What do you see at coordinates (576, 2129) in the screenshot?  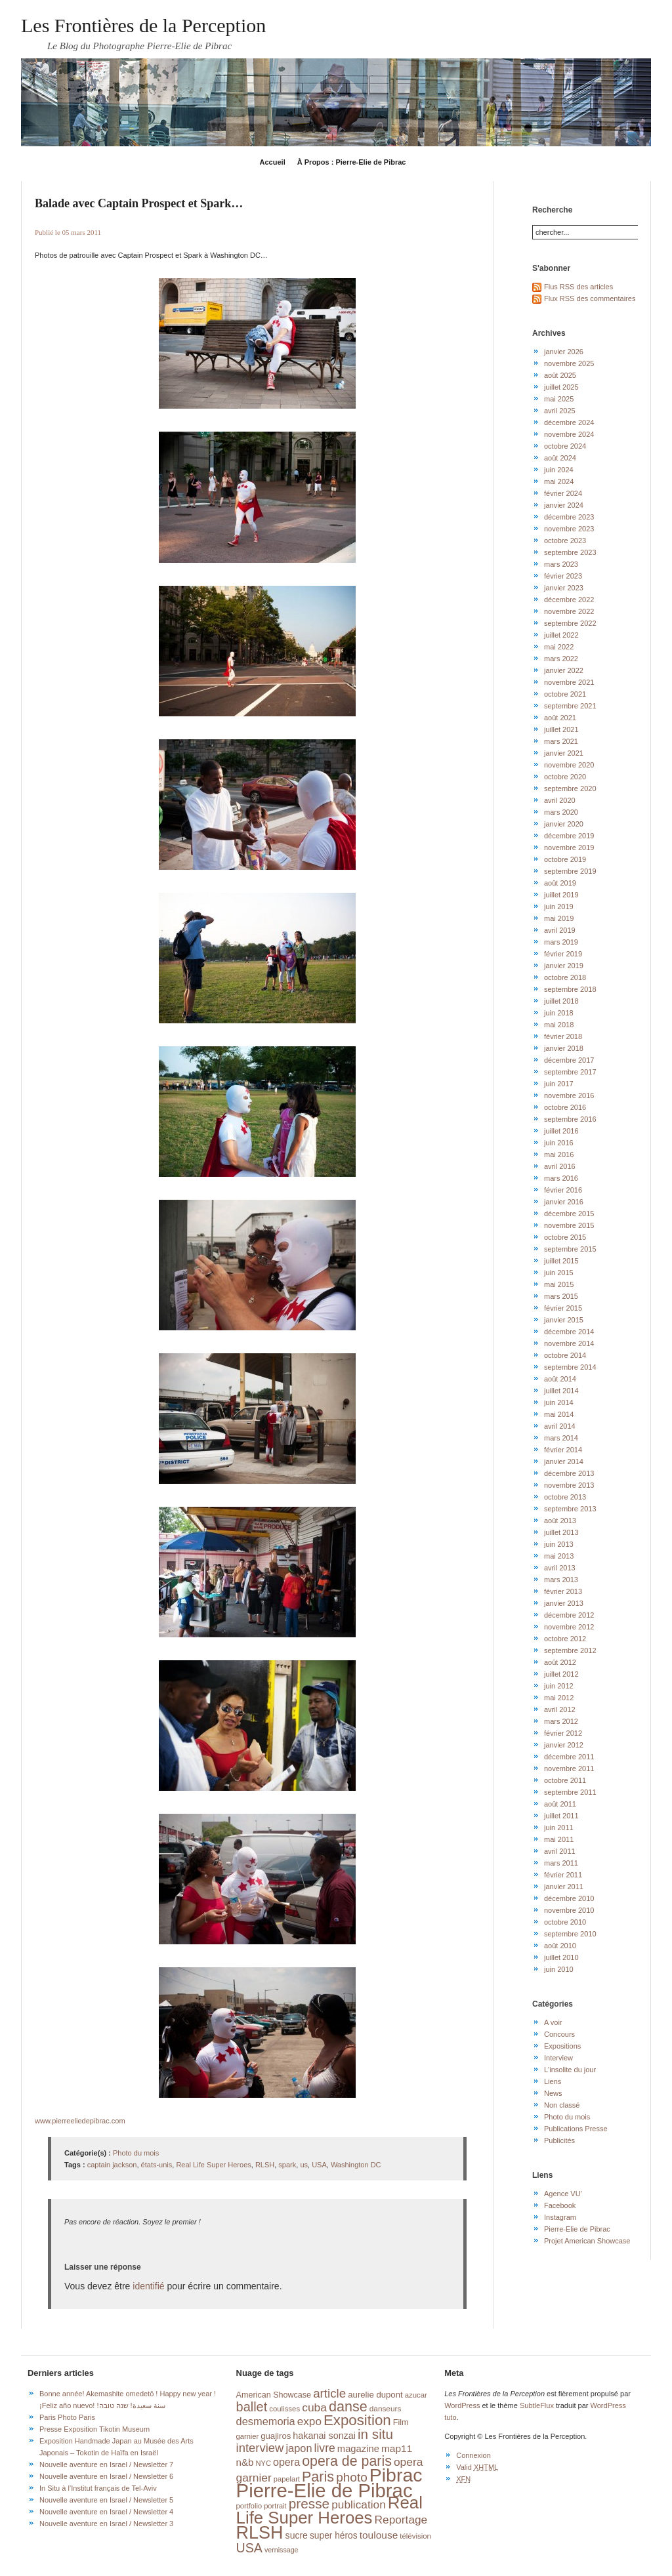 I see `Publications Presse` at bounding box center [576, 2129].